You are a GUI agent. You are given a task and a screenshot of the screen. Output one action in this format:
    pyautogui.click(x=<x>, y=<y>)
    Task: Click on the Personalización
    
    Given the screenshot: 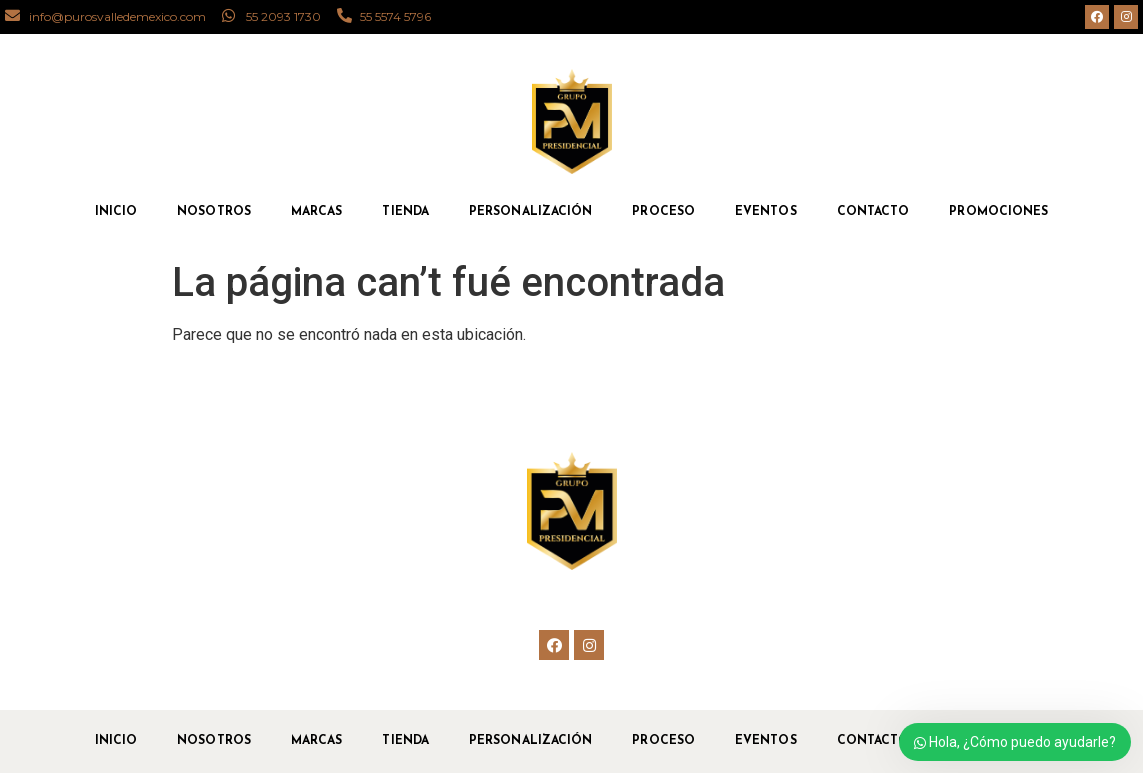 What is the action you would take?
    pyautogui.click(x=530, y=212)
    